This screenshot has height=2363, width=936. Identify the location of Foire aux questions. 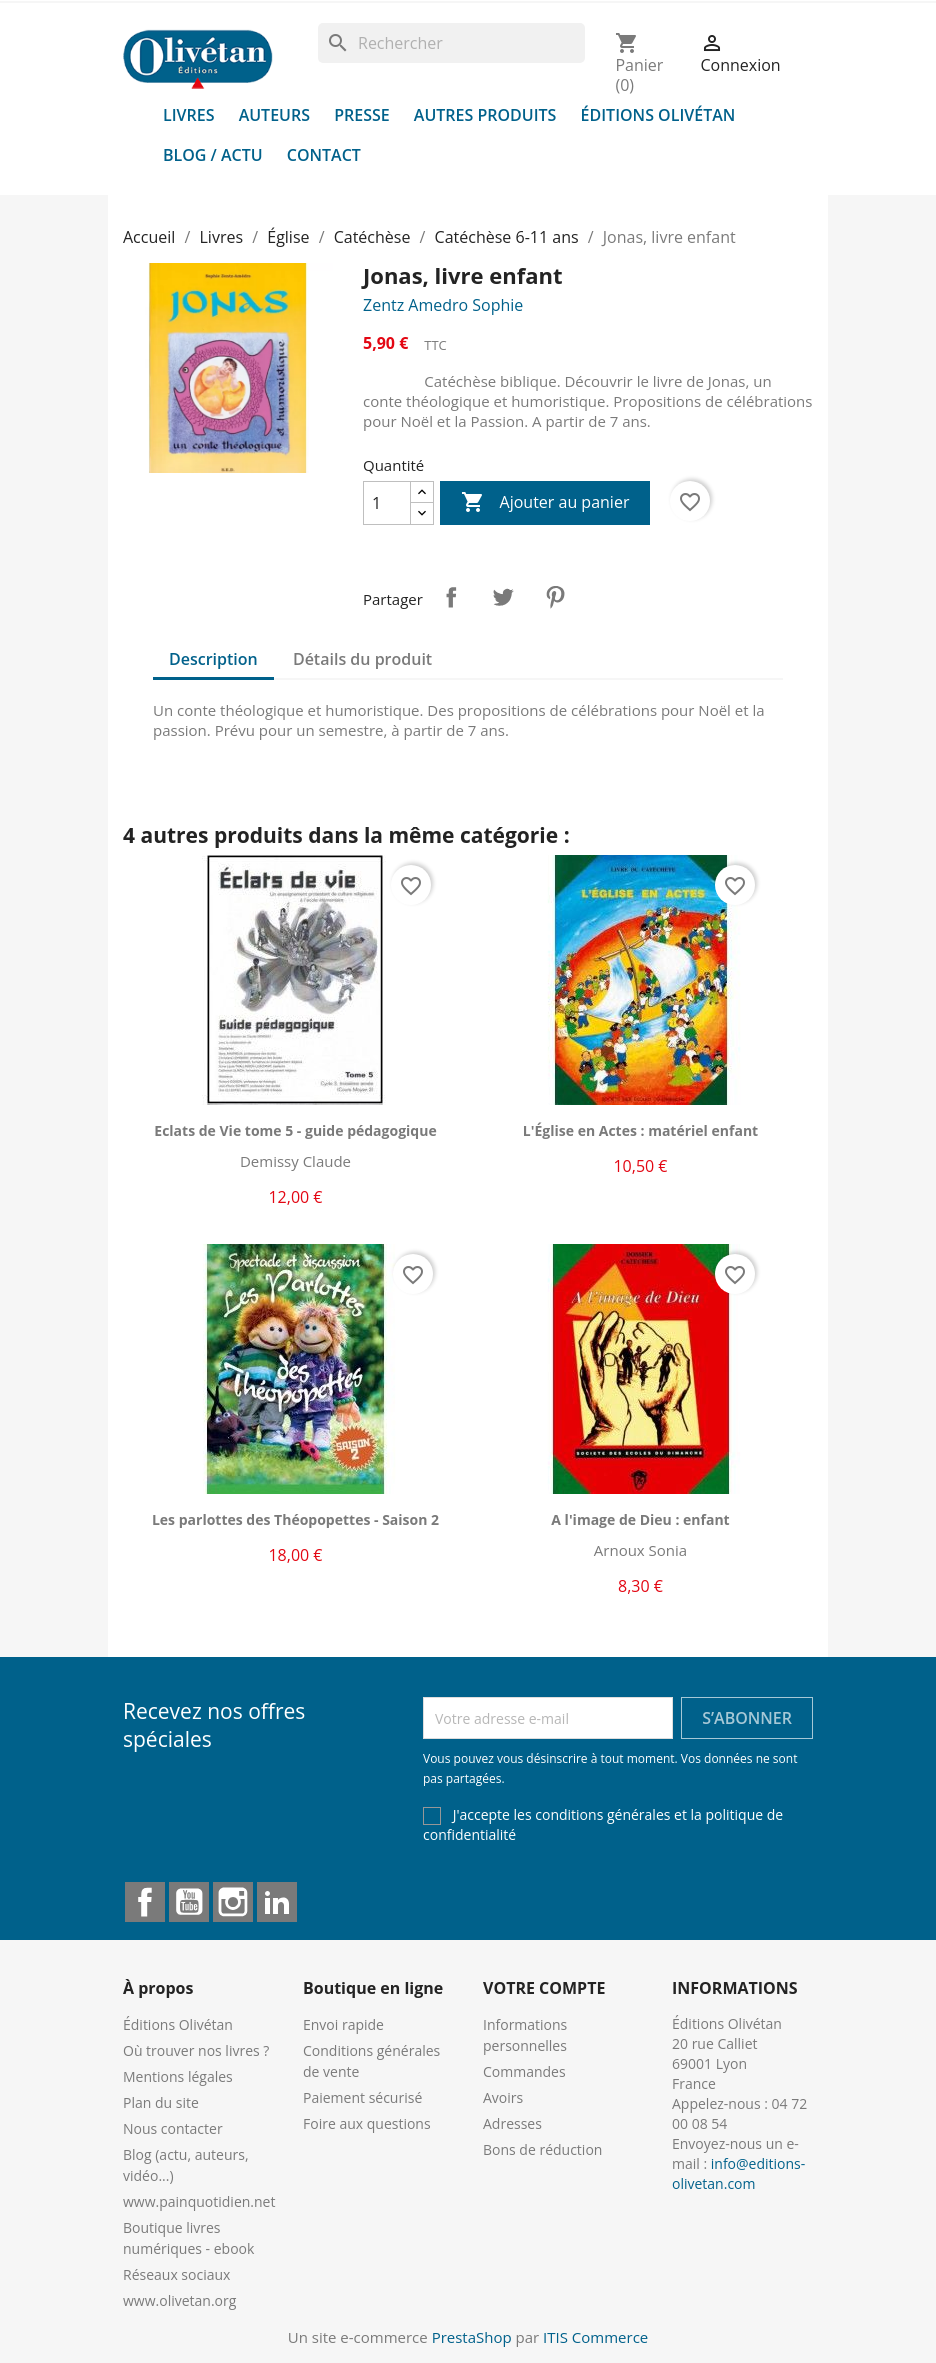
(367, 2123).